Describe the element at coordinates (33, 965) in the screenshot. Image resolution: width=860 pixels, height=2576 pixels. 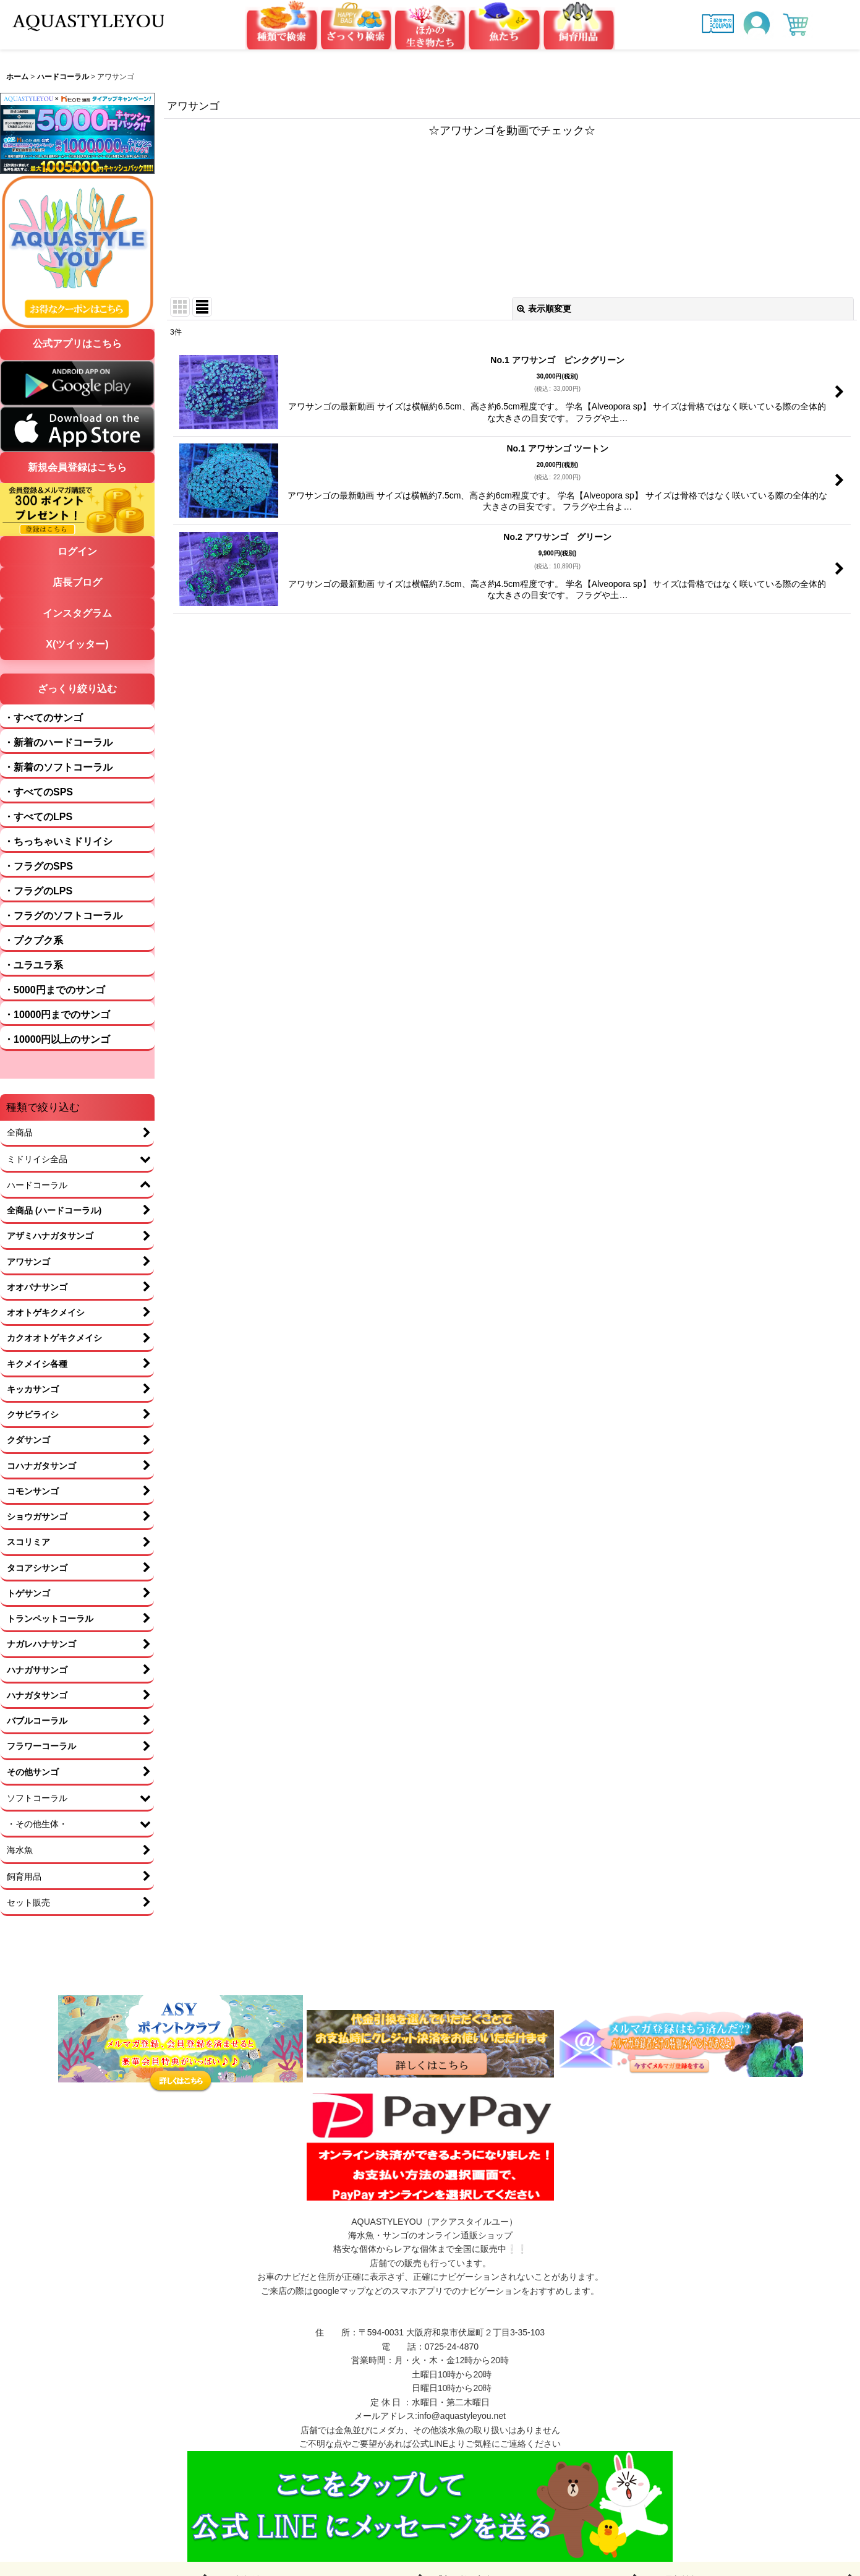
I see `・ユラユラ系` at that location.